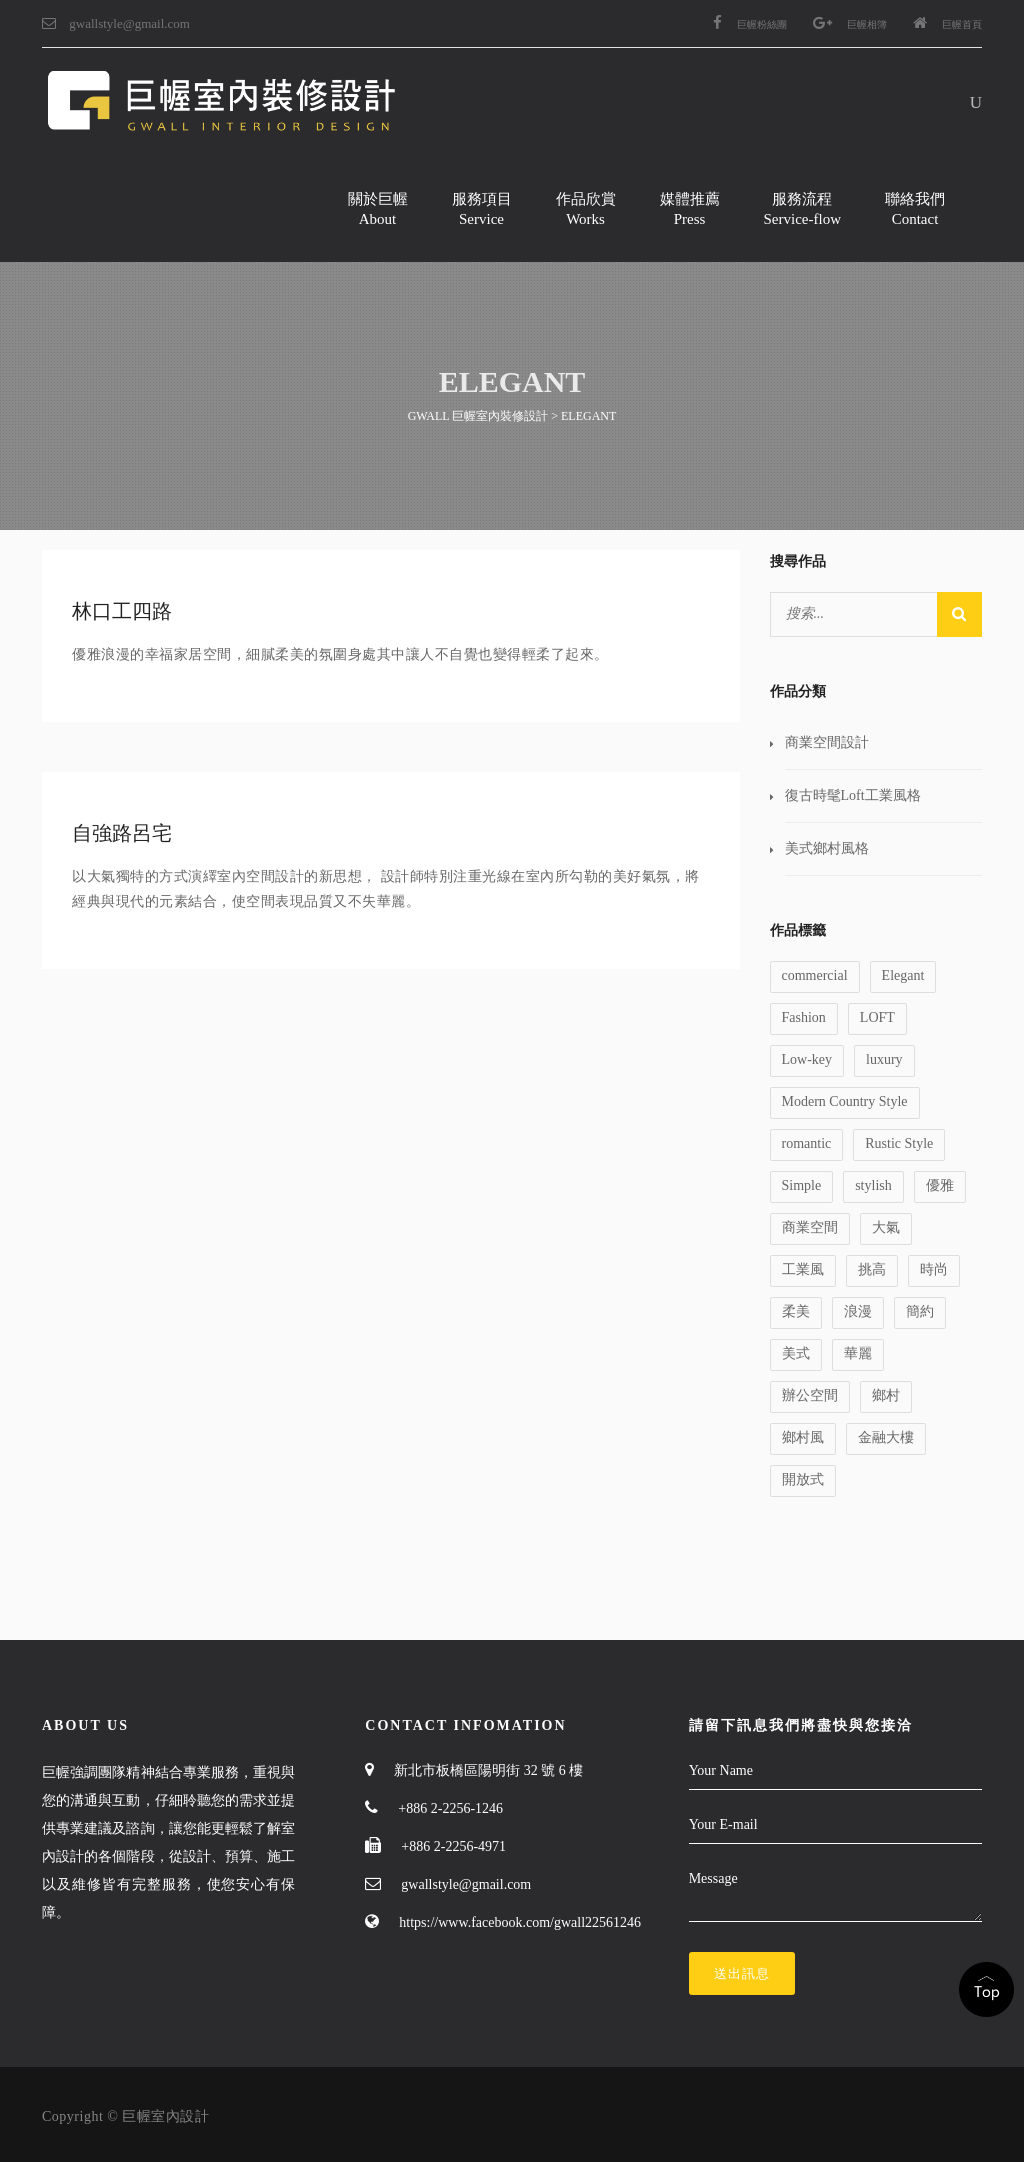 Image resolution: width=1024 pixels, height=2162 pixels. I want to click on 自強路呂宅, so click(122, 833).